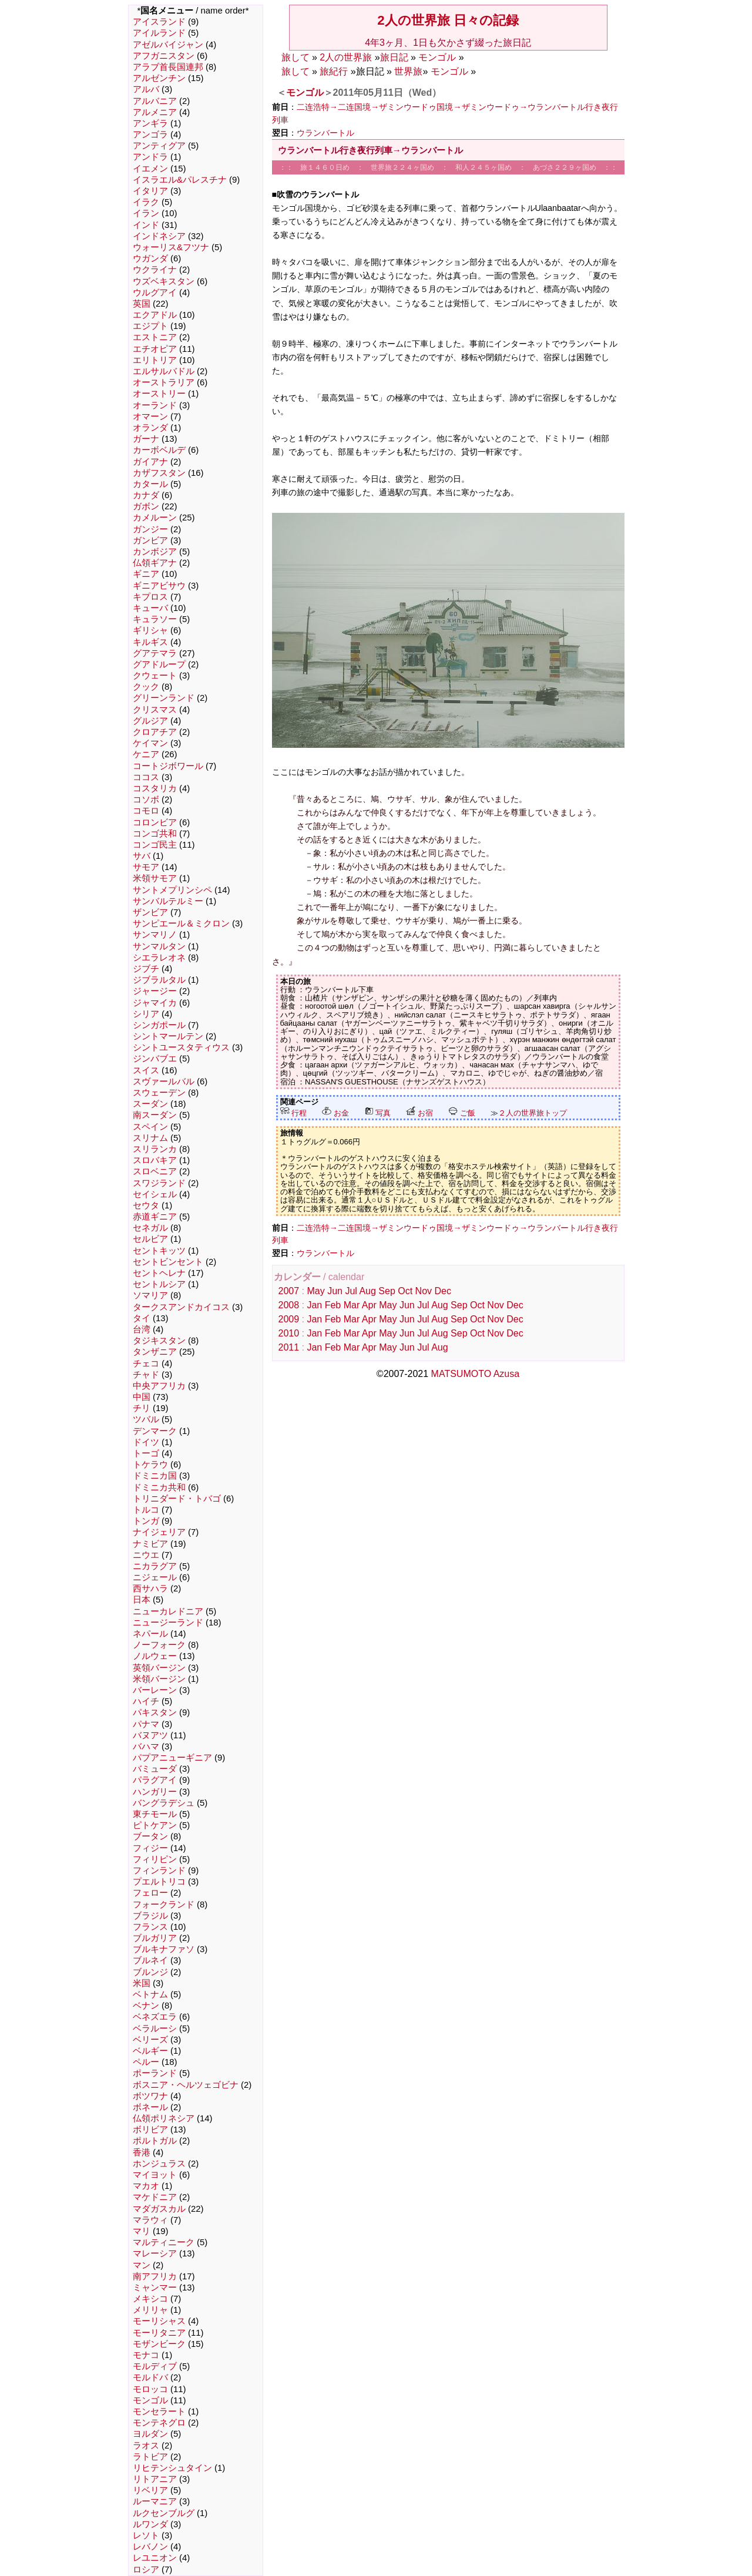 The height and width of the screenshot is (2576, 752). Describe the element at coordinates (141, 1397) in the screenshot. I see `中国` at that location.